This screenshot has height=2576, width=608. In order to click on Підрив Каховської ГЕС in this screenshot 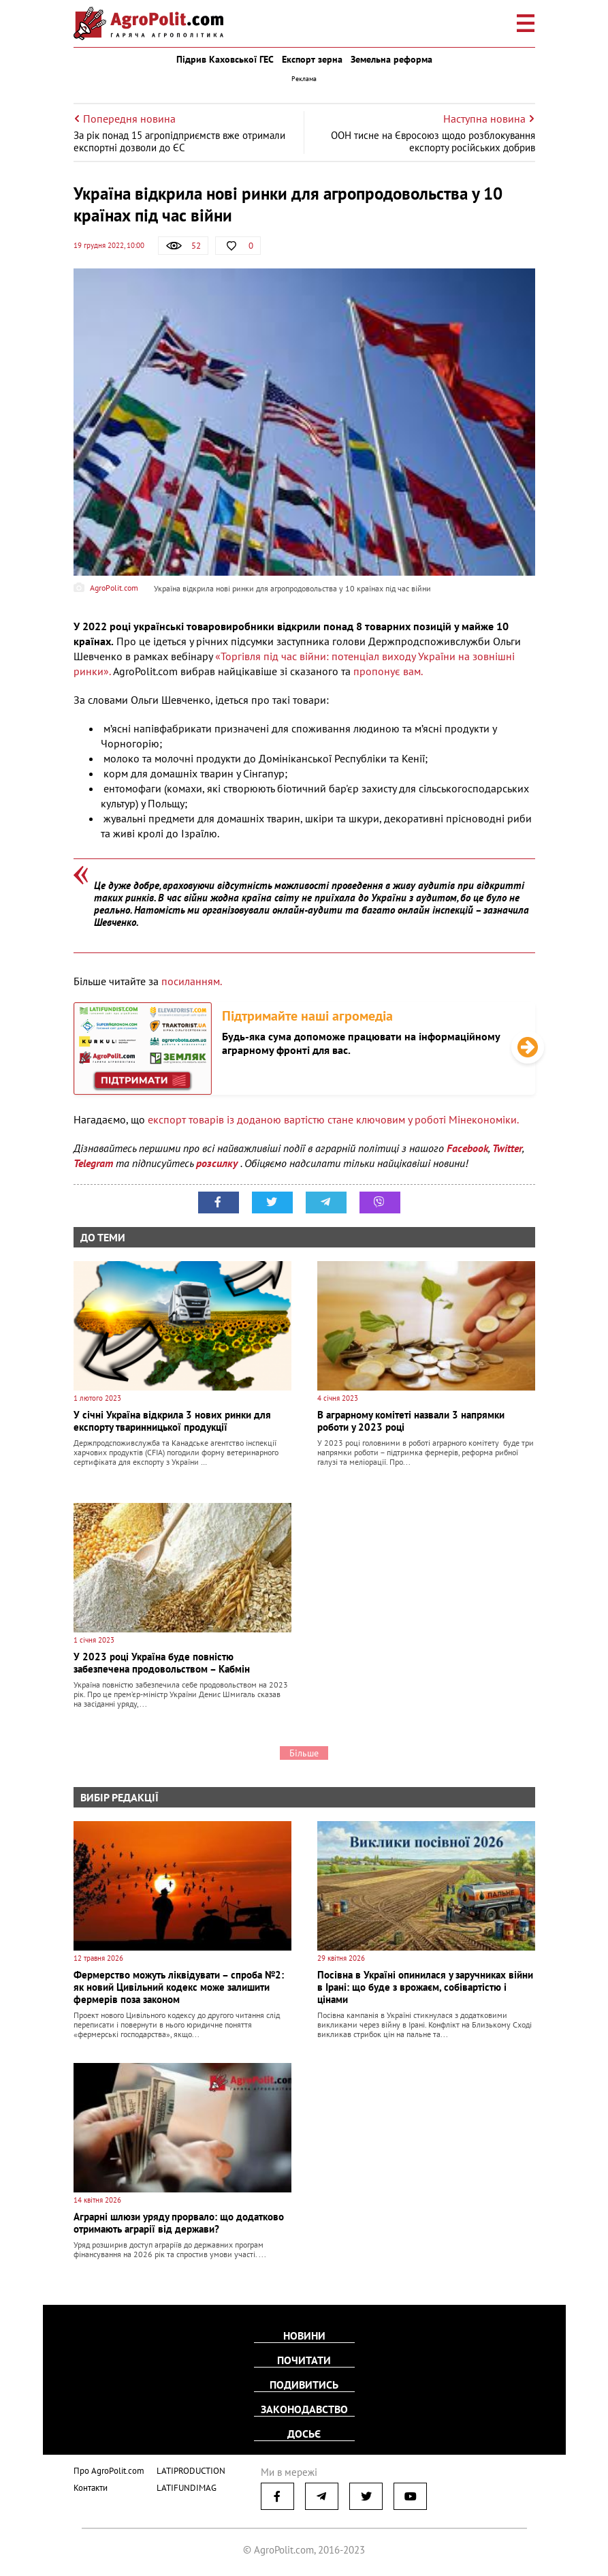, I will do `click(225, 59)`.